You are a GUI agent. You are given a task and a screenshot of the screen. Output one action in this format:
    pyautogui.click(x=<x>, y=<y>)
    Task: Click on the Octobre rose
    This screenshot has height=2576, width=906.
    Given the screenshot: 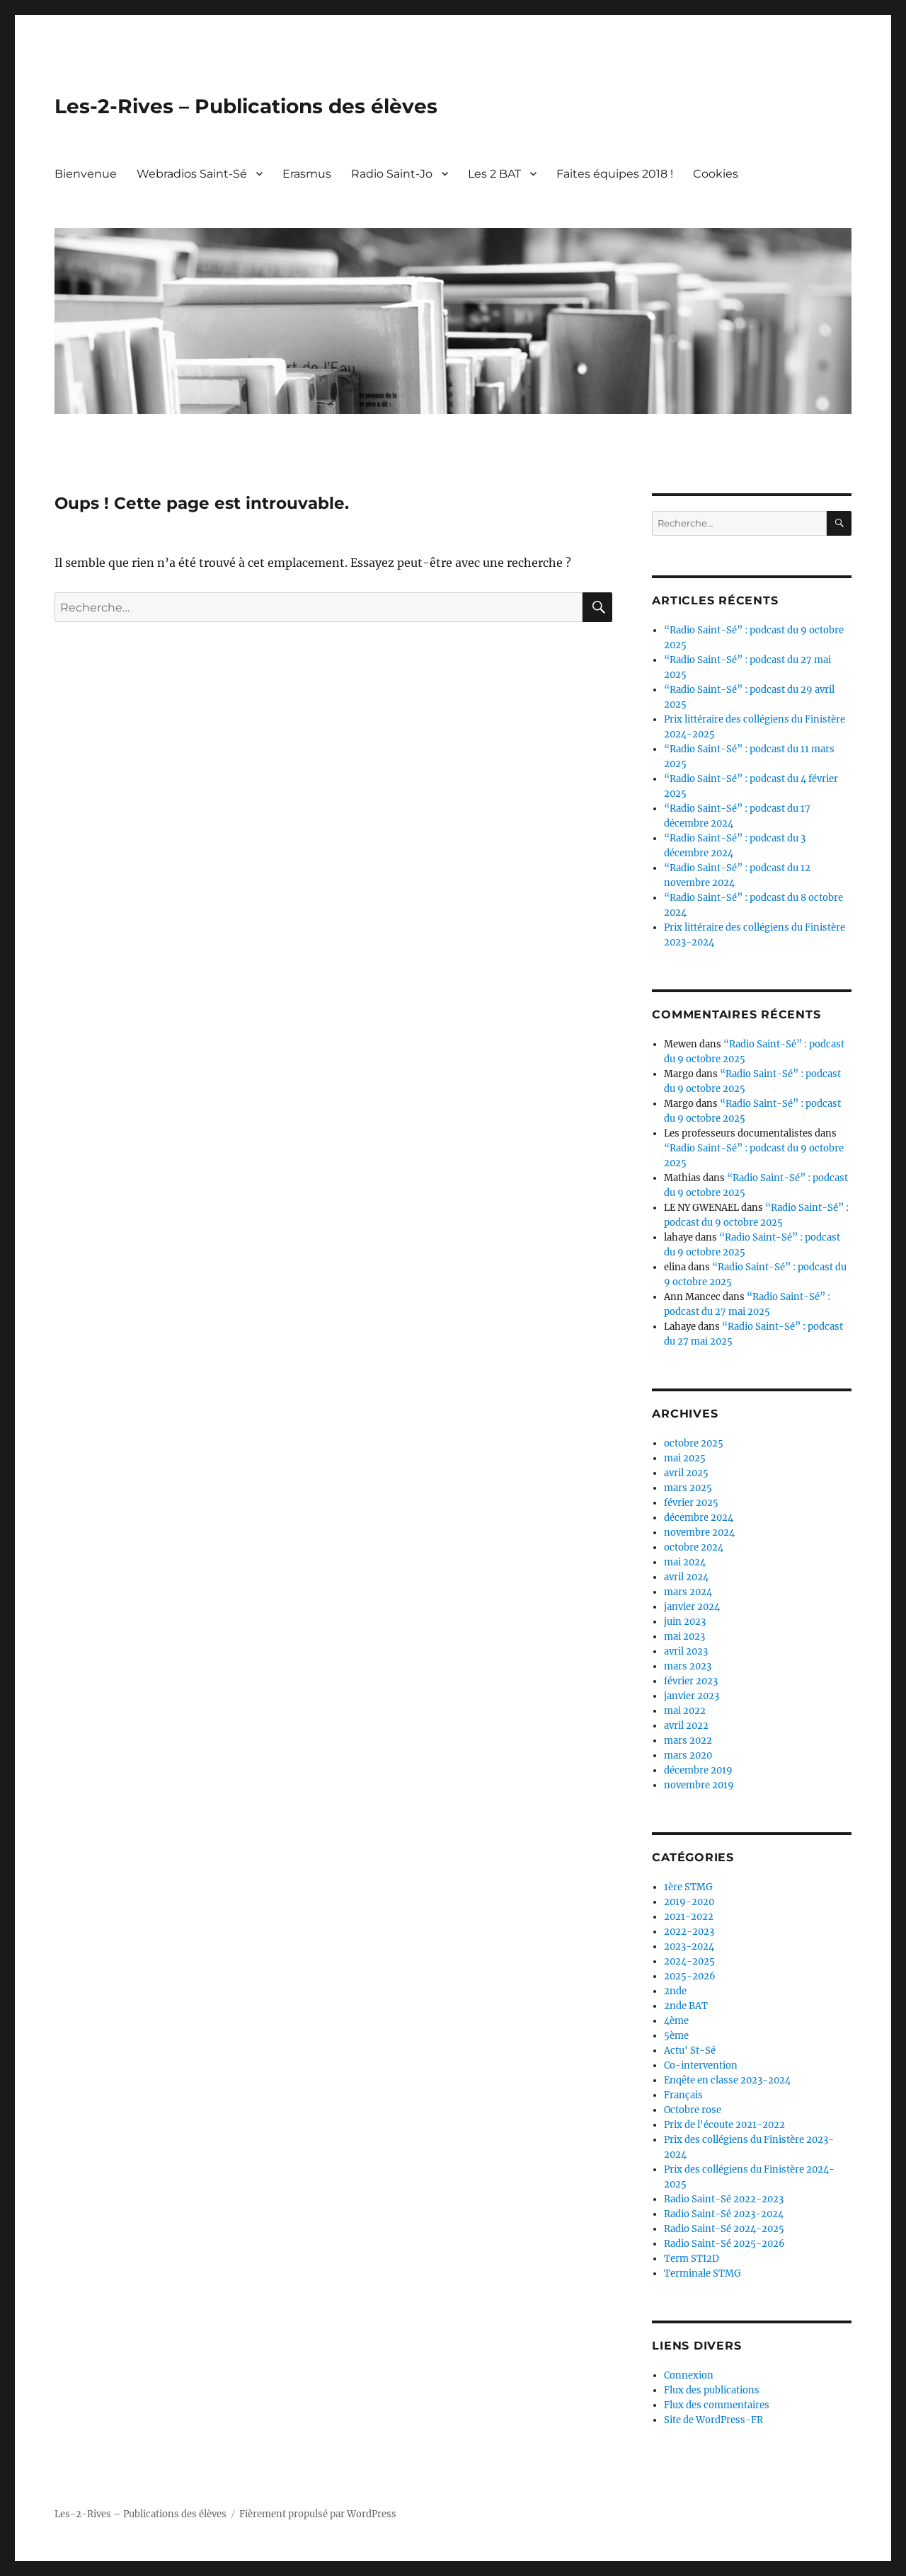 What is the action you would take?
    pyautogui.click(x=692, y=2110)
    